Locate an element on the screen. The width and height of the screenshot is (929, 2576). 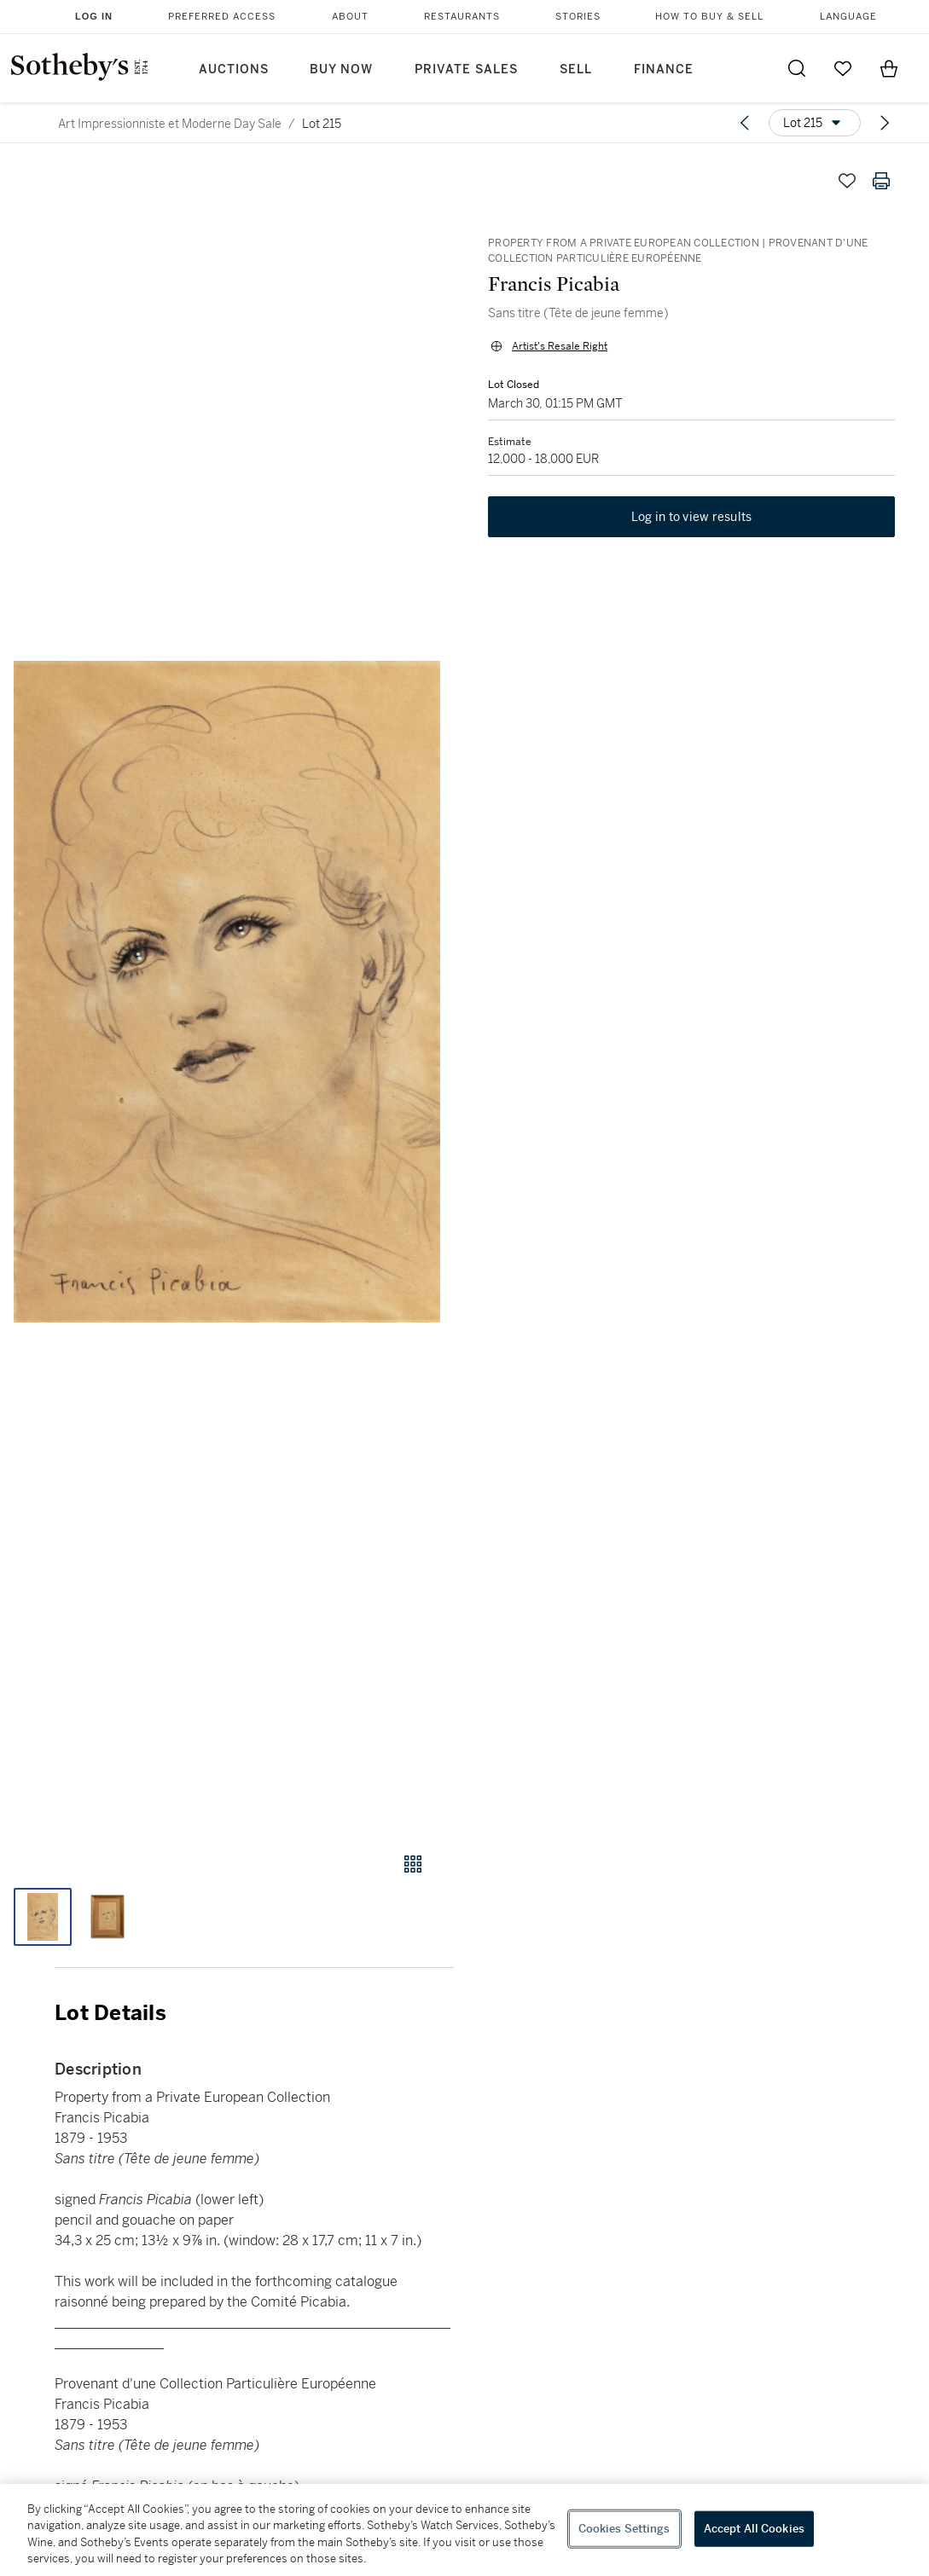
[Options menu] is located at coordinates (815, 122).